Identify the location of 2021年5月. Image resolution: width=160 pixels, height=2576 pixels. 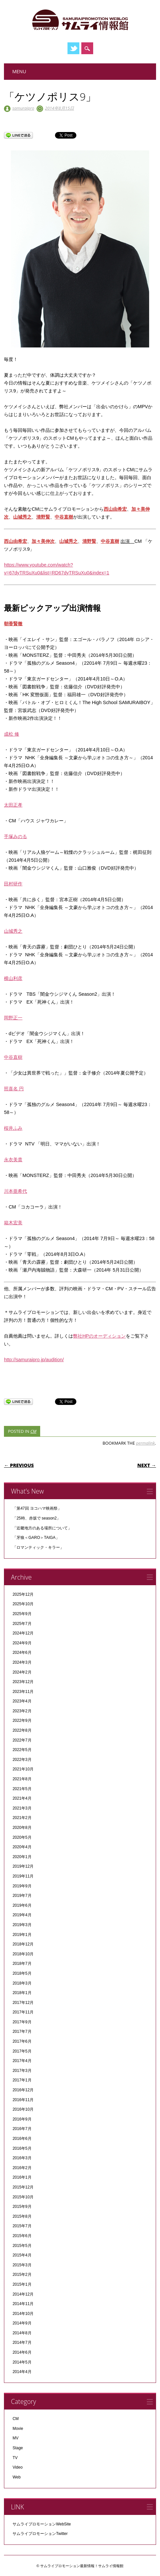
(22, 1789).